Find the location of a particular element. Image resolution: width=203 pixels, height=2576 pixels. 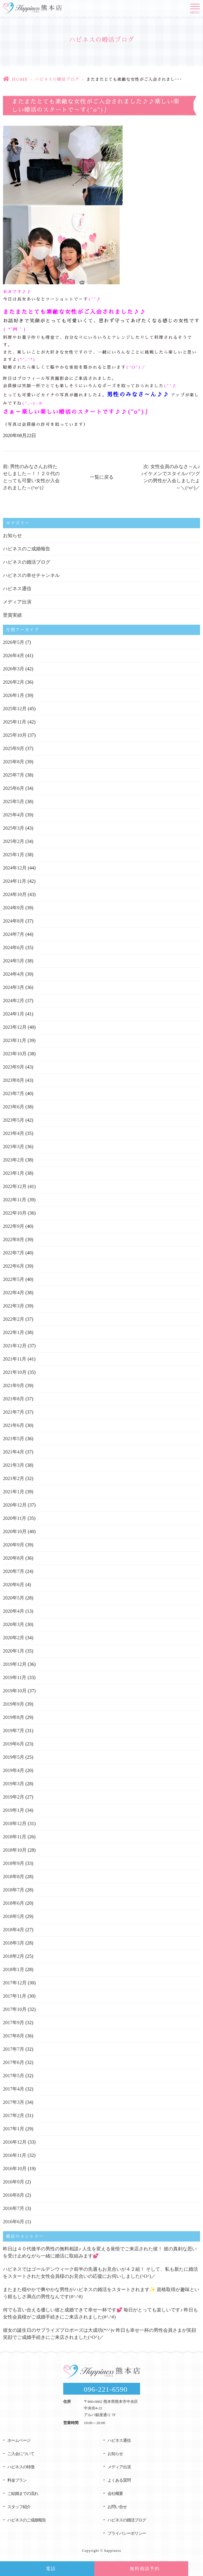

2024年1月 is located at coordinates (13, 1013).